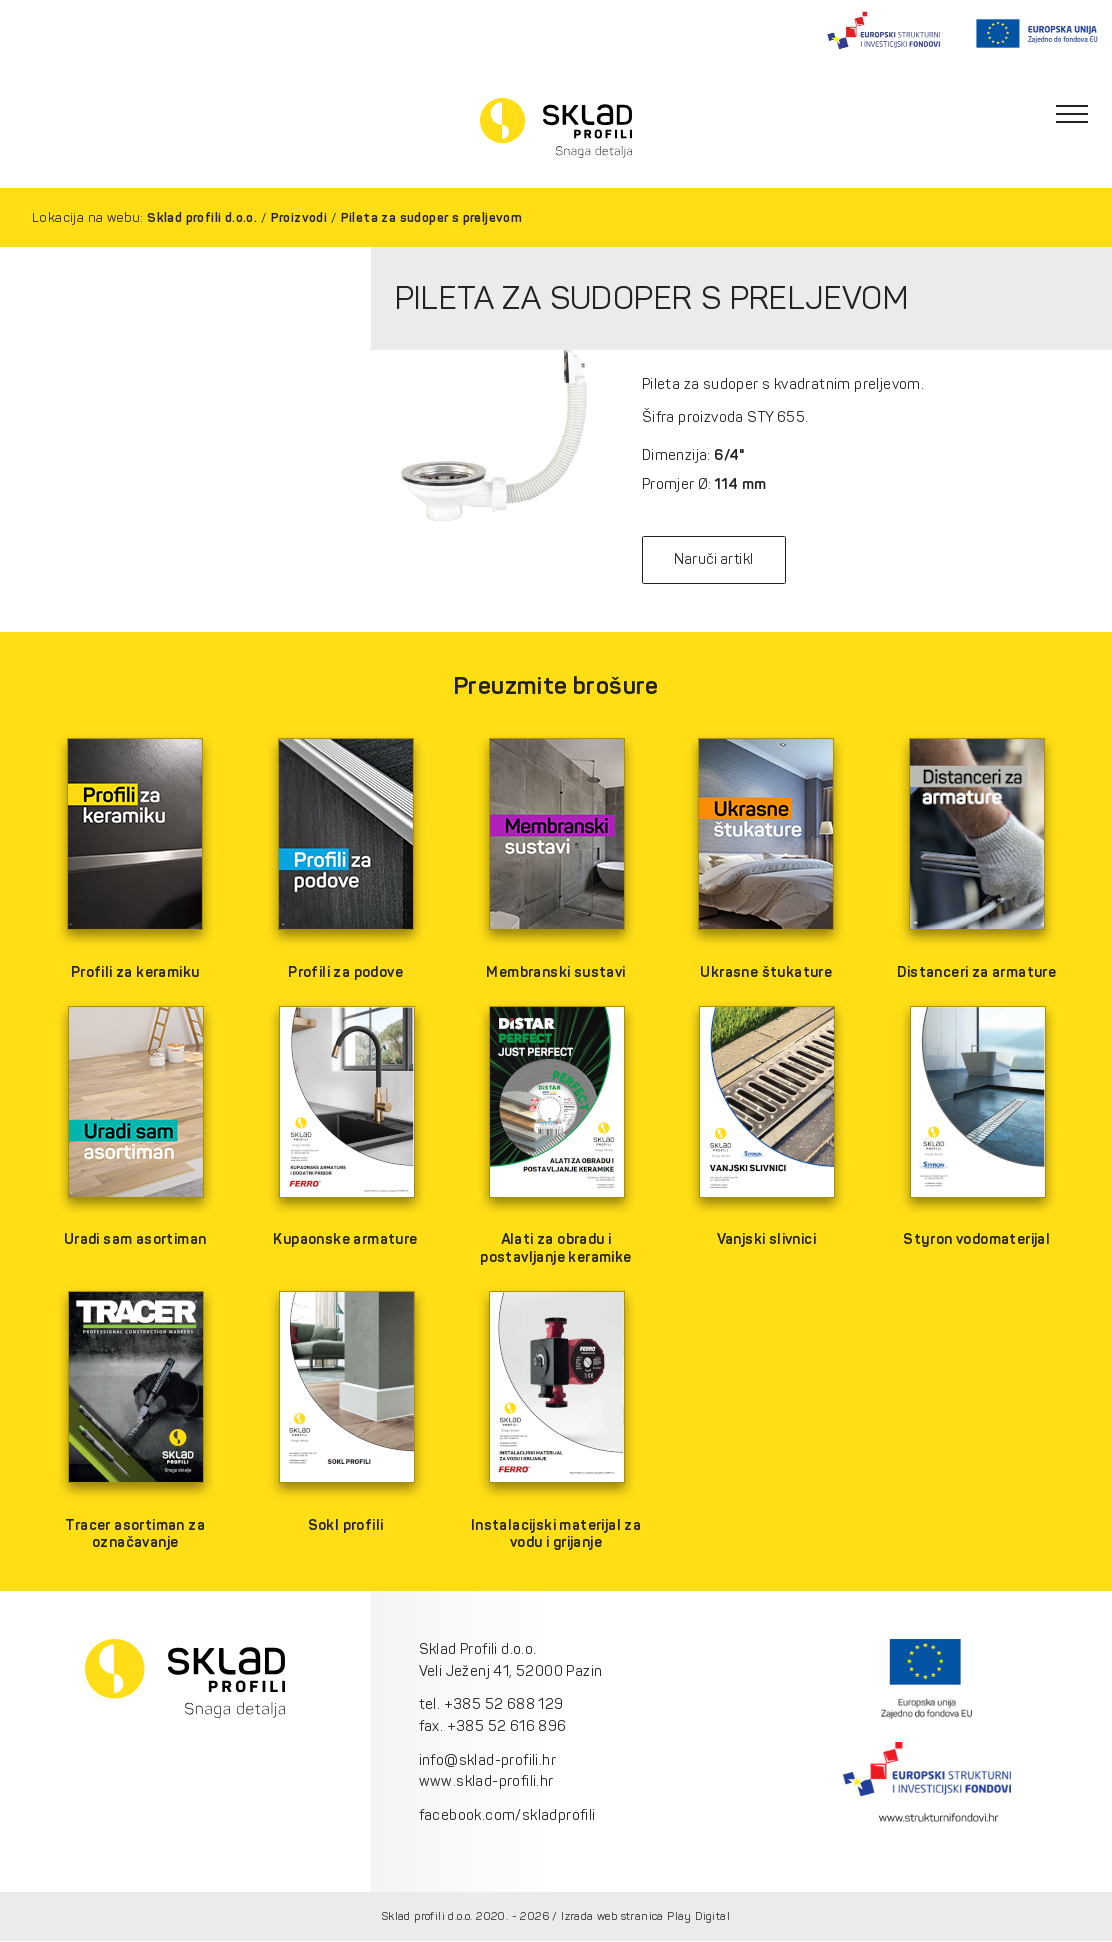 This screenshot has height=1942, width=1112. Describe the element at coordinates (507, 1815) in the screenshot. I see `facebook.com/skladprofili` at that location.